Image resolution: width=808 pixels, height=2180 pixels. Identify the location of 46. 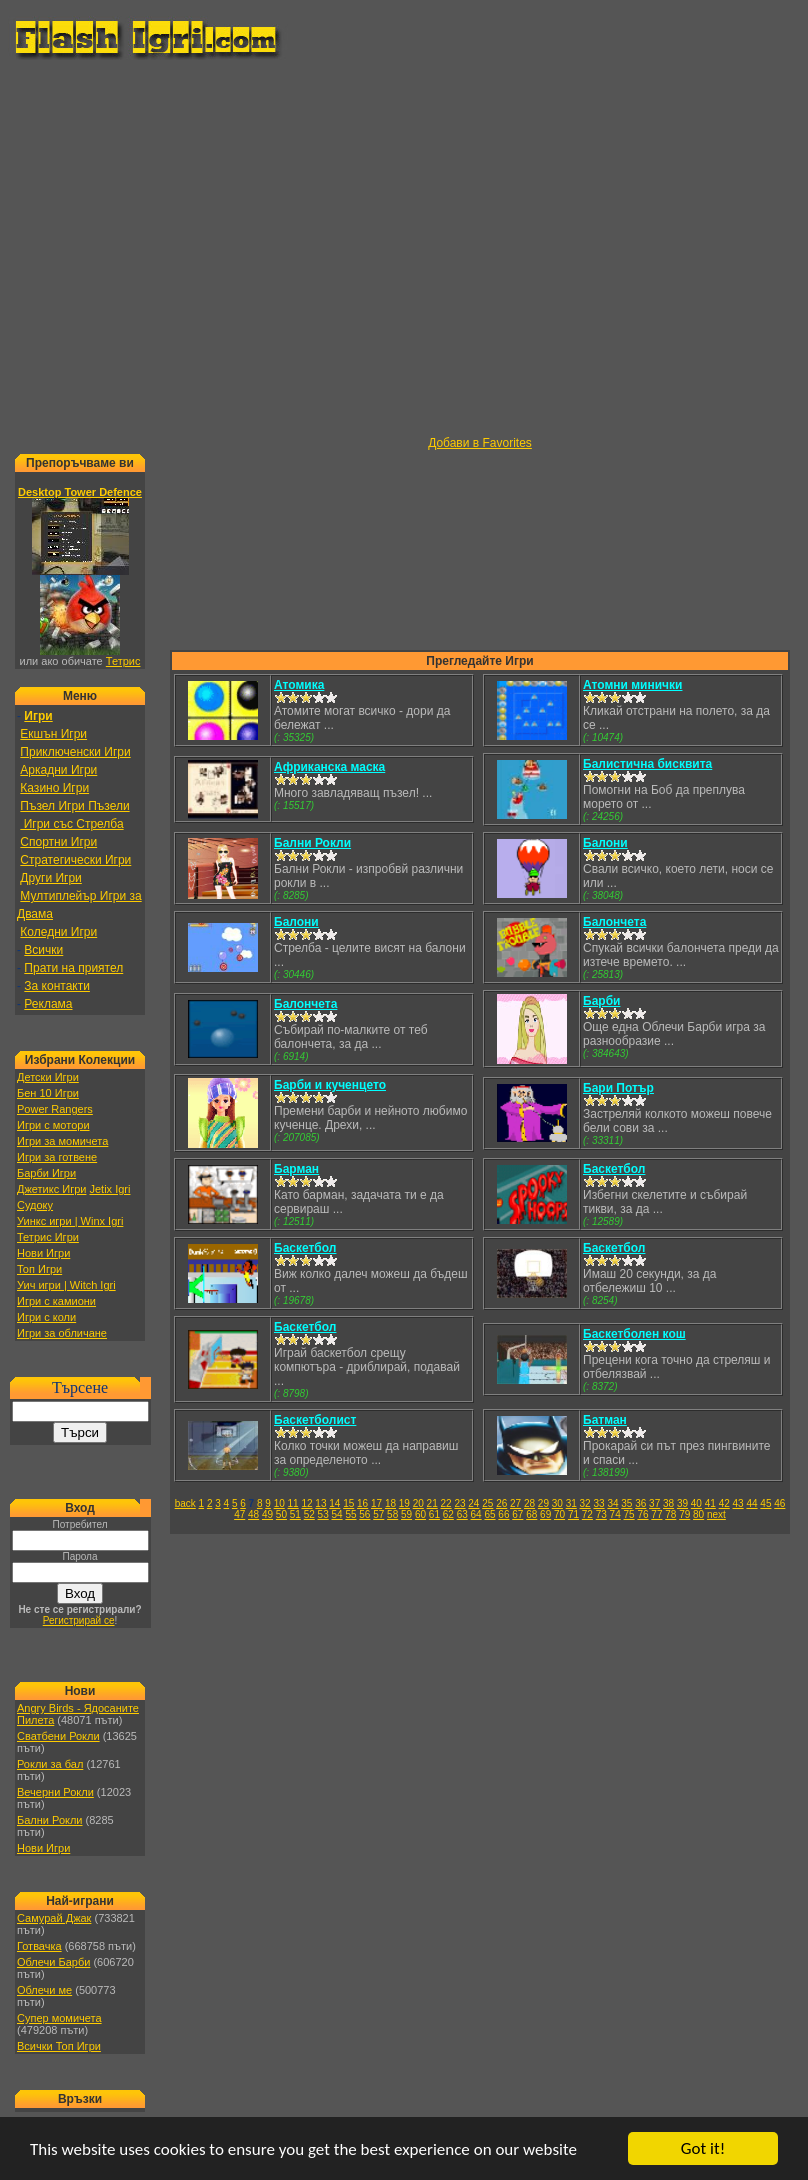
(779, 1503).